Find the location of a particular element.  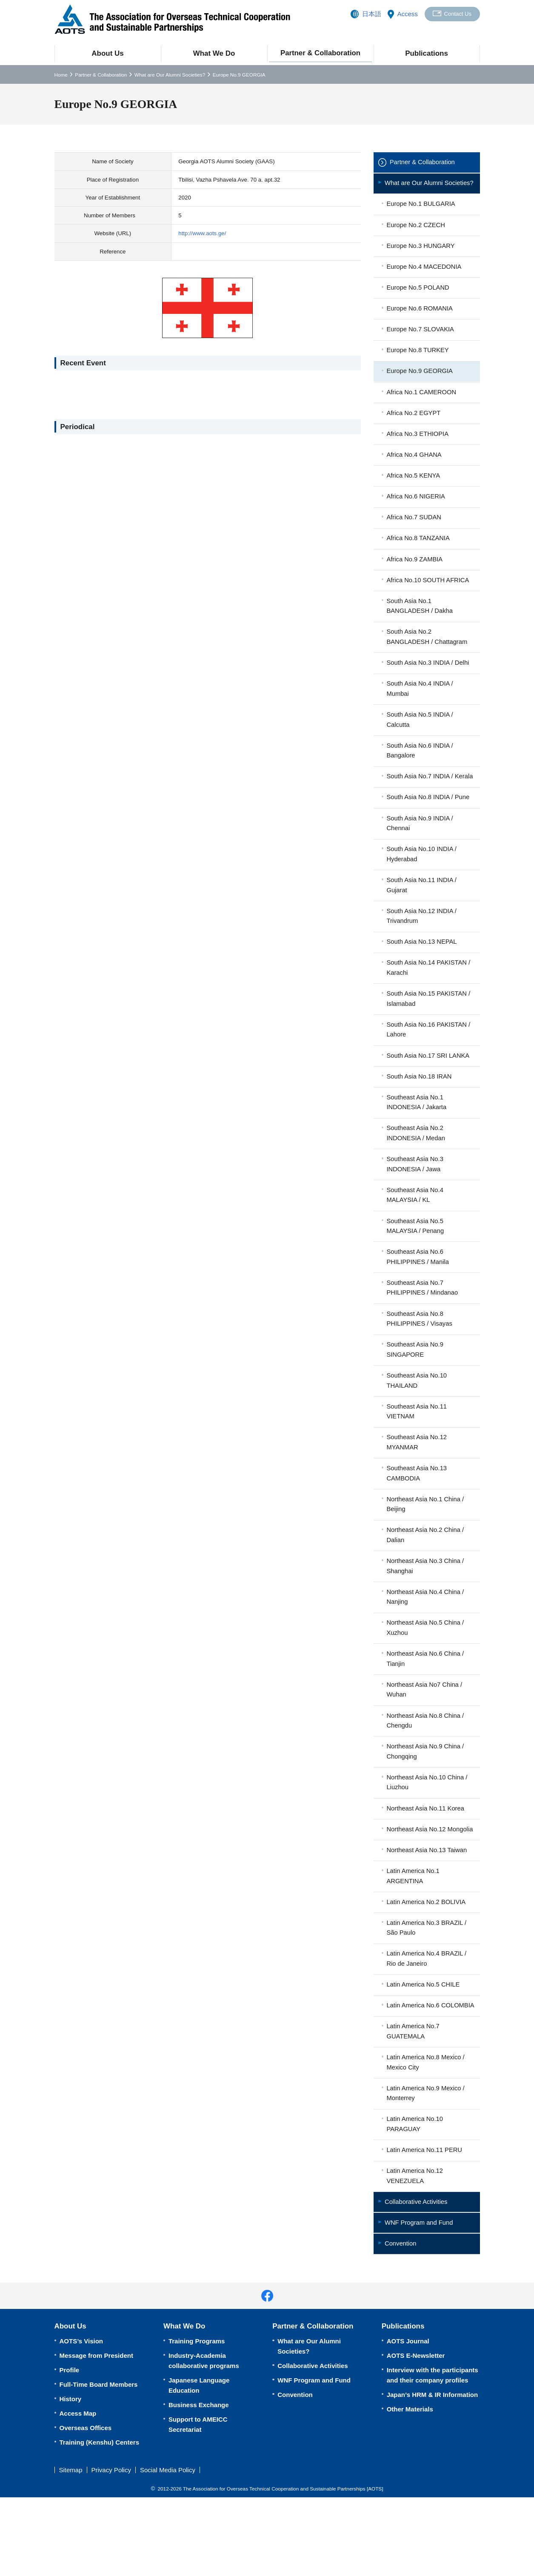

AOTS E-Newsletter is located at coordinates (416, 2434).